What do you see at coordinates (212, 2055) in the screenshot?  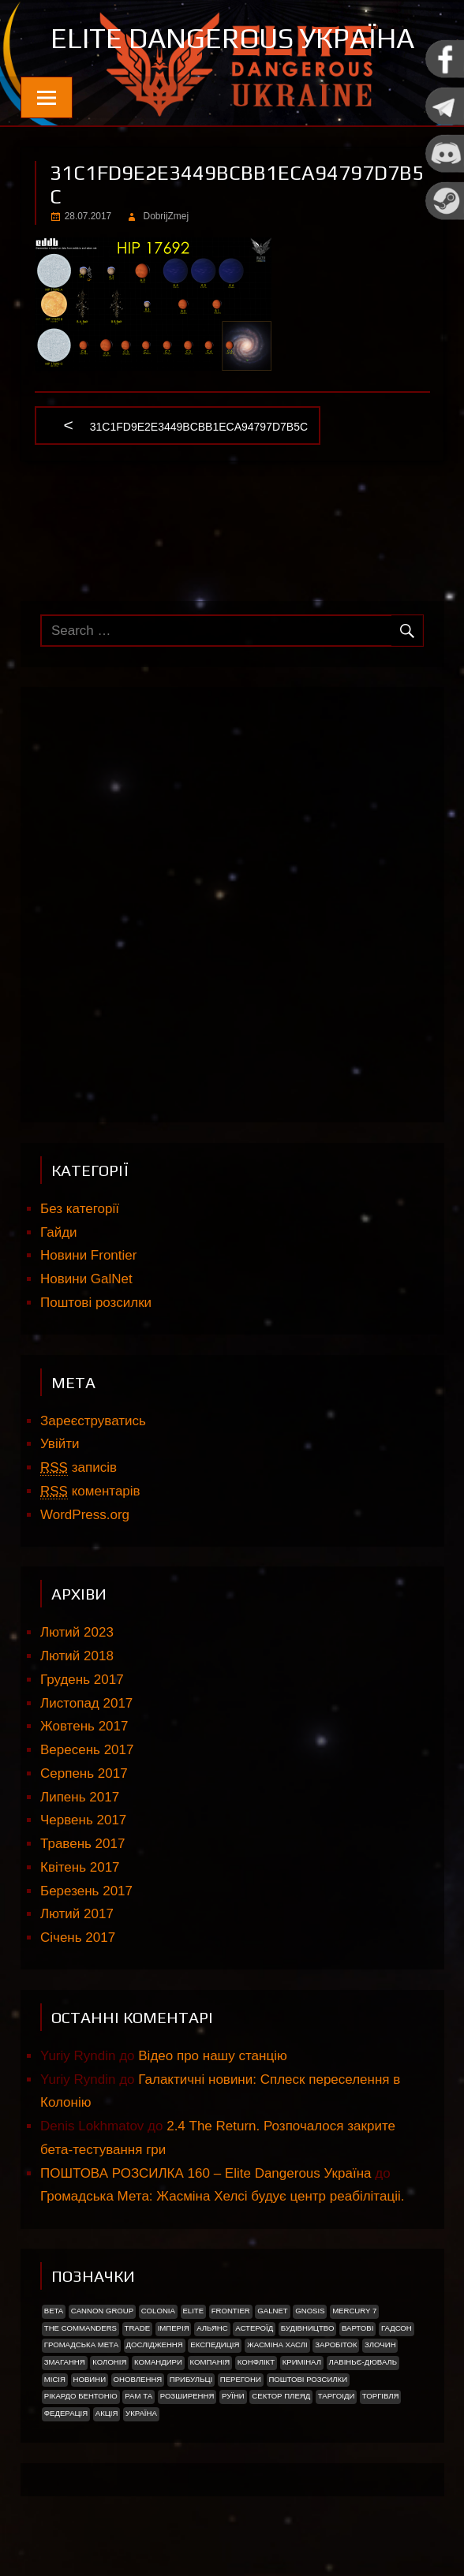 I see `Відео про нашу станцію` at bounding box center [212, 2055].